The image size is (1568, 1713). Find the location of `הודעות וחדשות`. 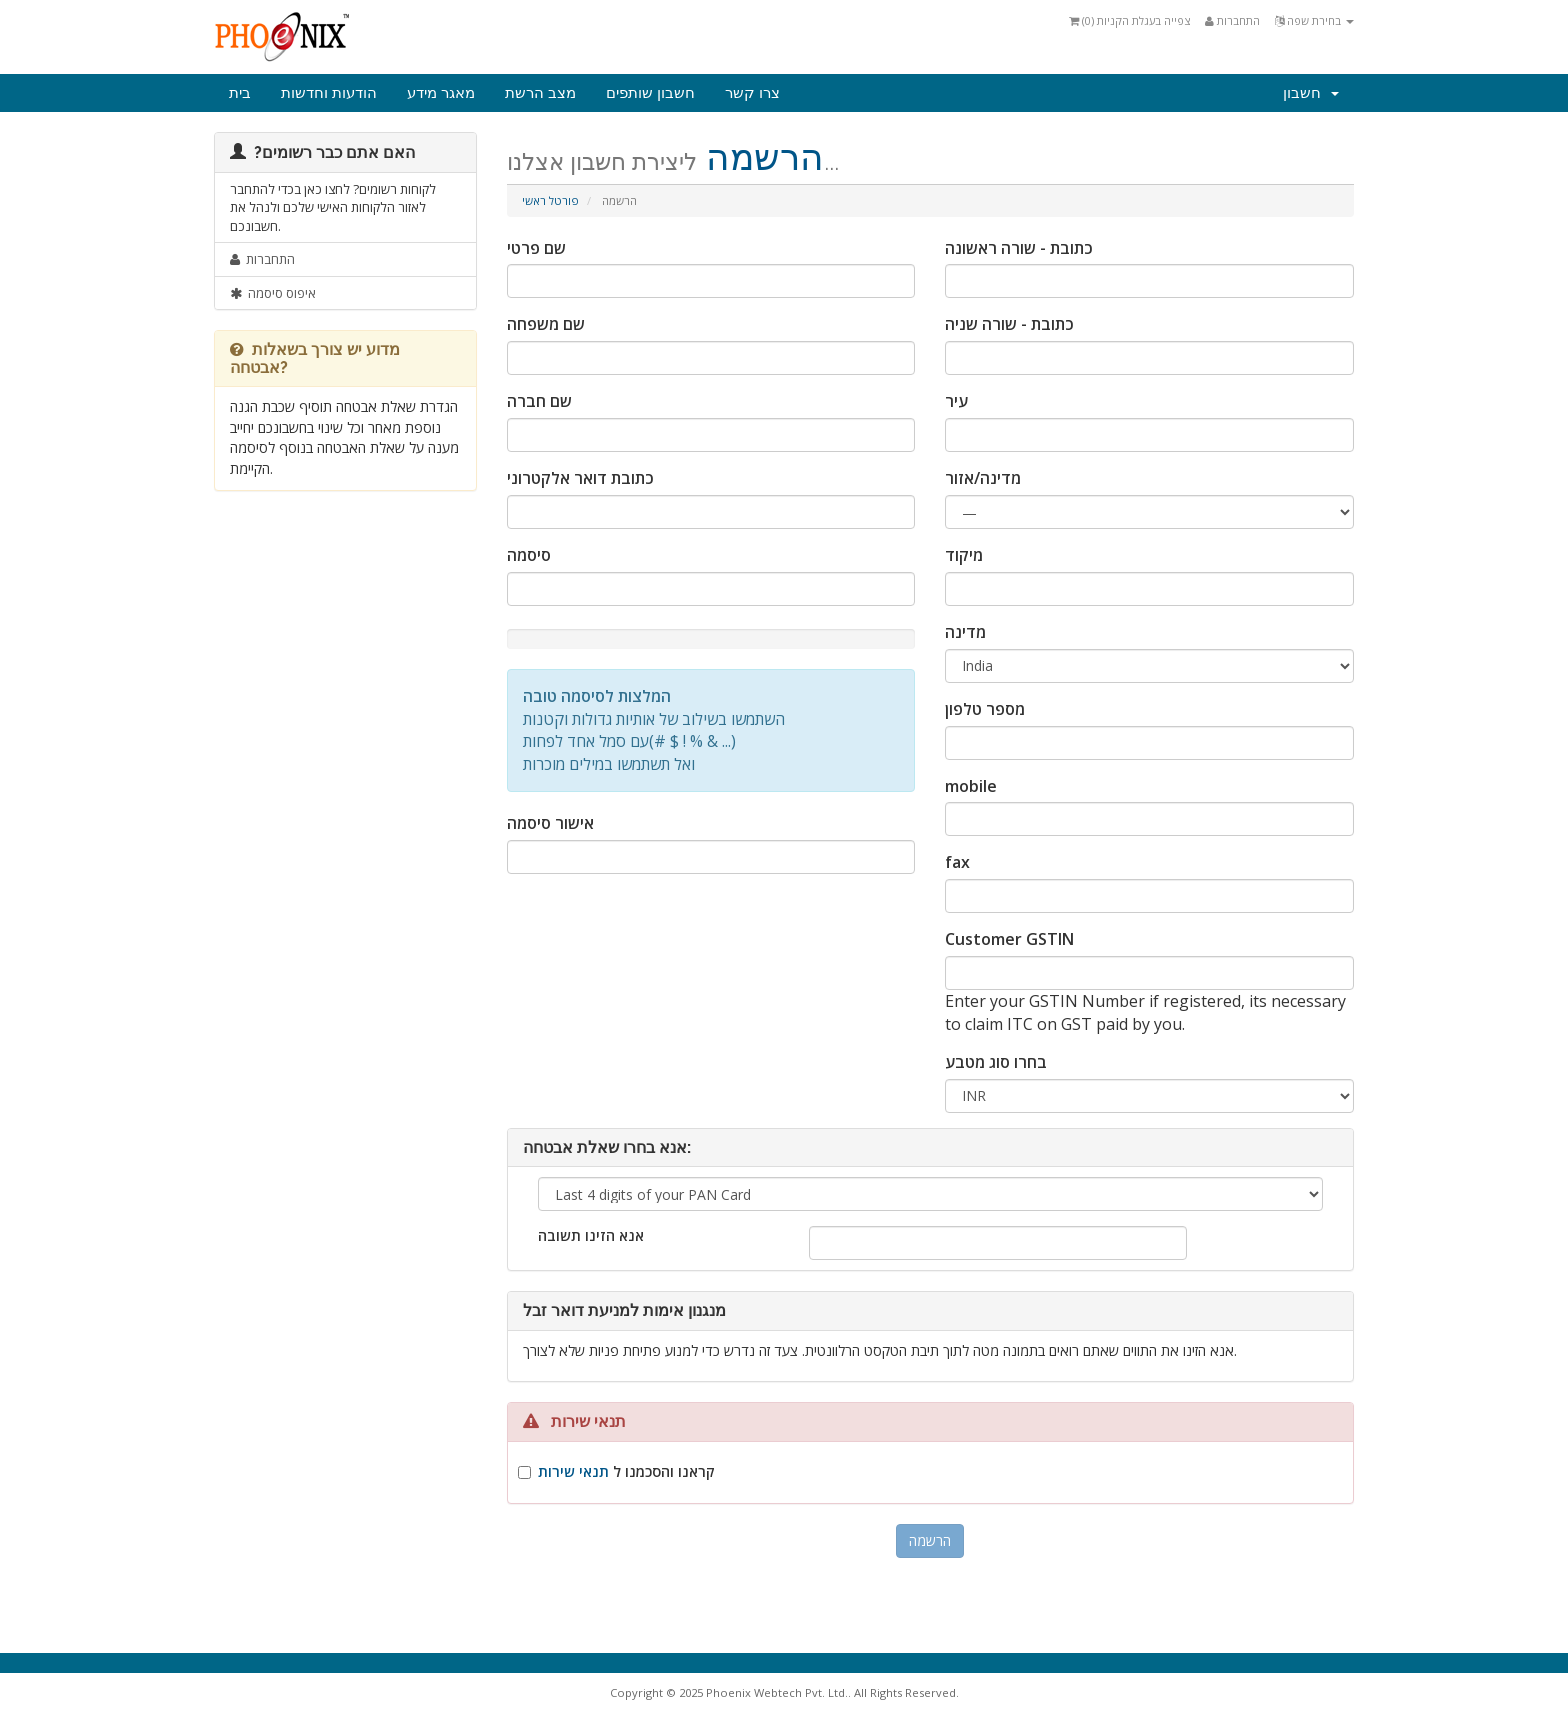

הודעות וחדשות is located at coordinates (329, 93).